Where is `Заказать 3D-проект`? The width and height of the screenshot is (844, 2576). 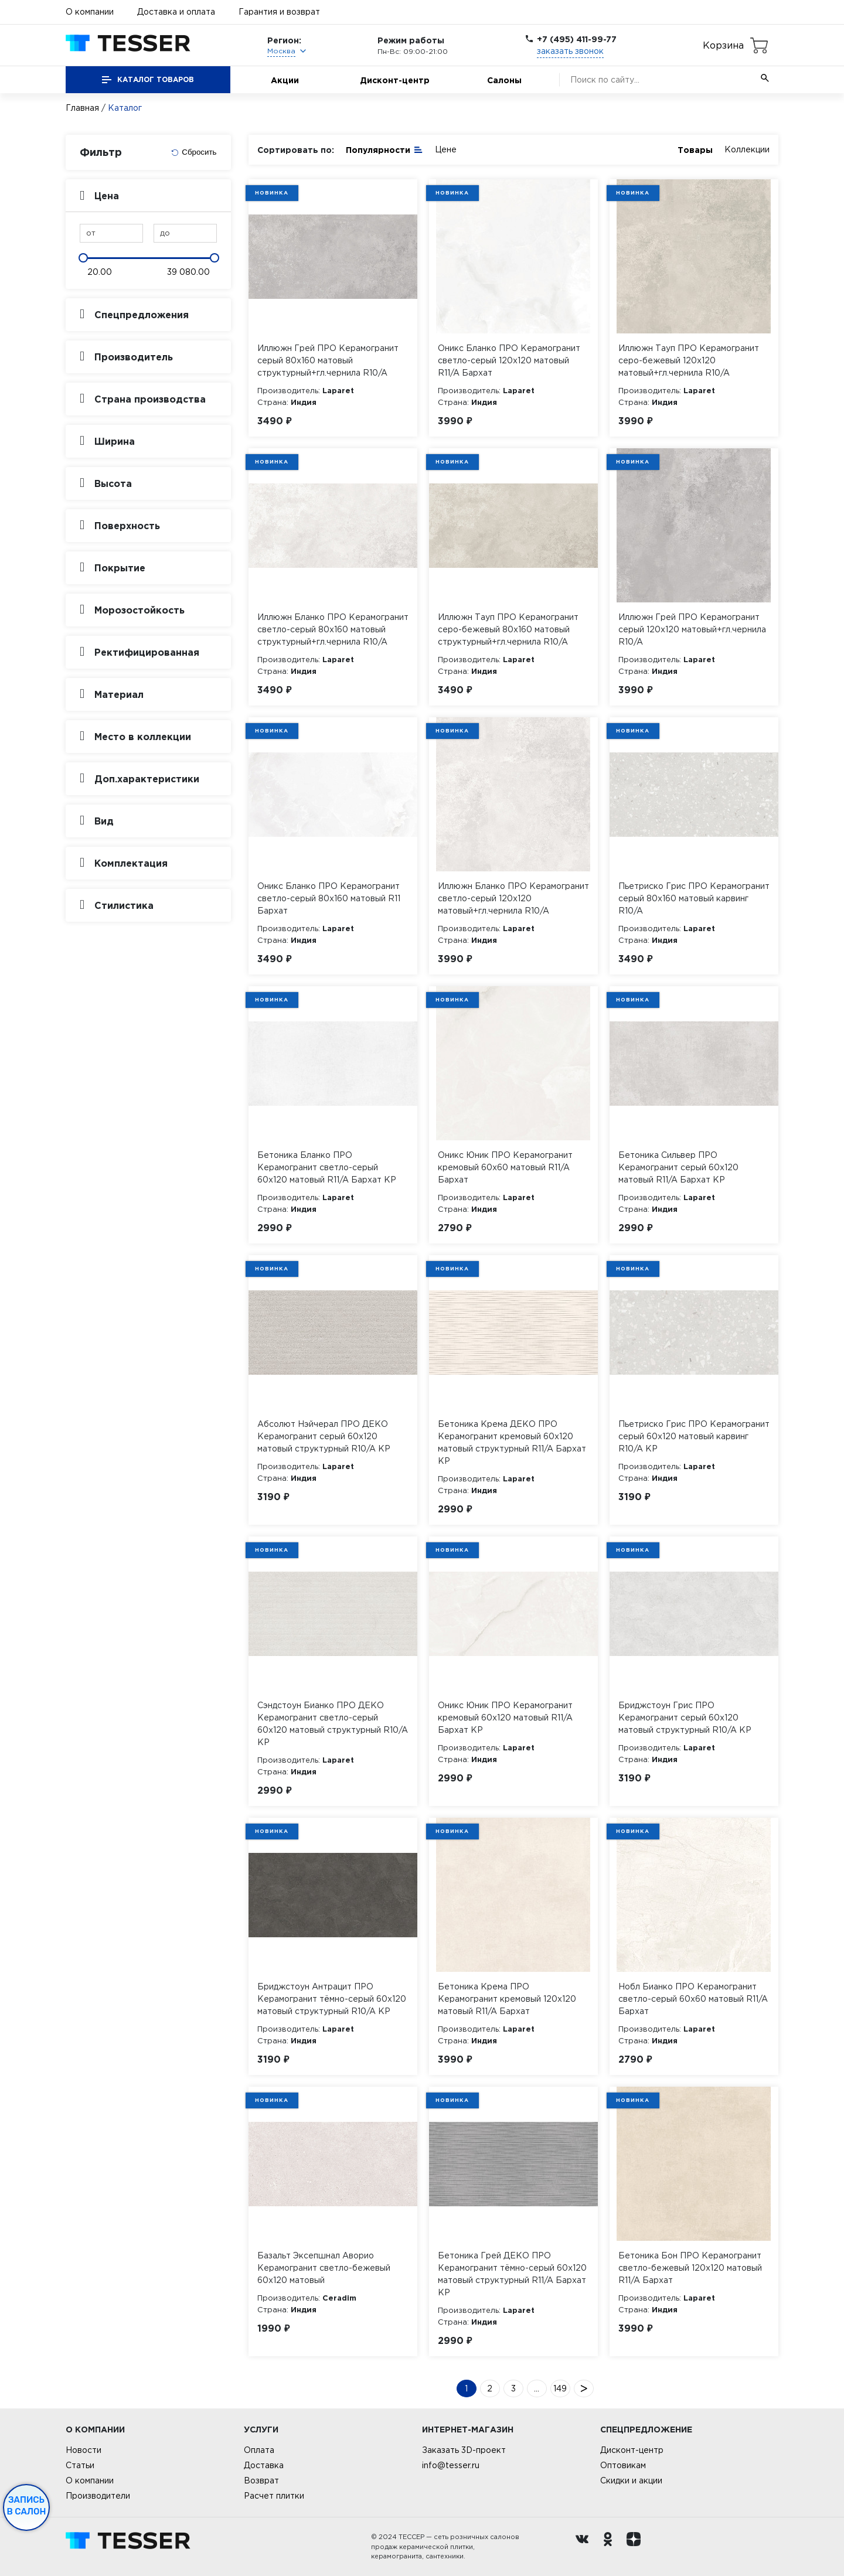 Заказать 3D-проект is located at coordinates (464, 2450).